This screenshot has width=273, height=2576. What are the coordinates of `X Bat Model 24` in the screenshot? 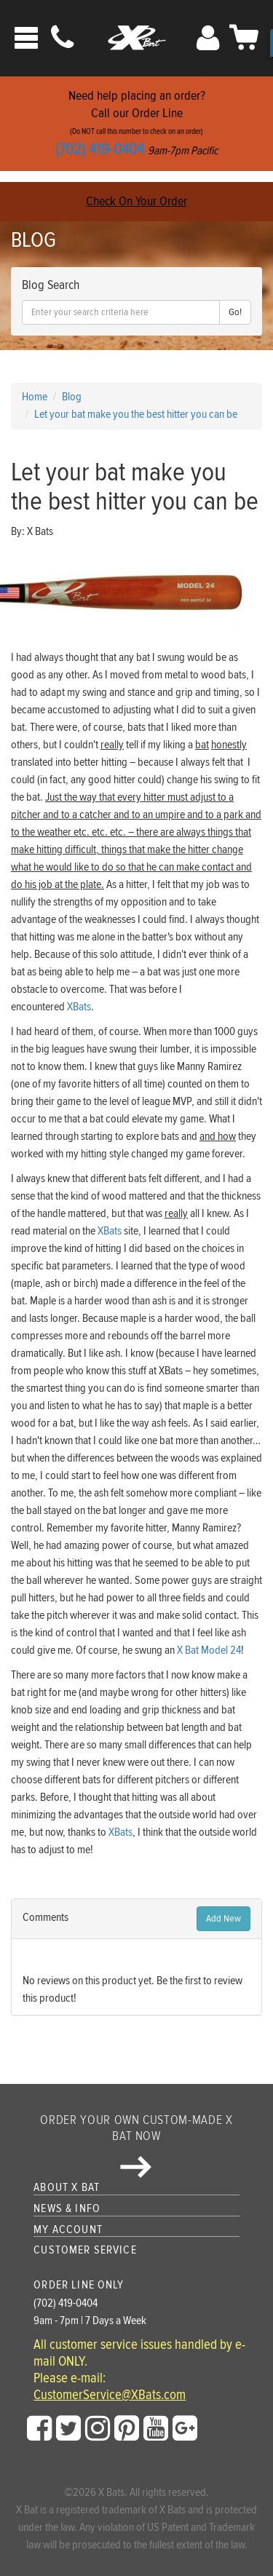 It's located at (209, 1650).